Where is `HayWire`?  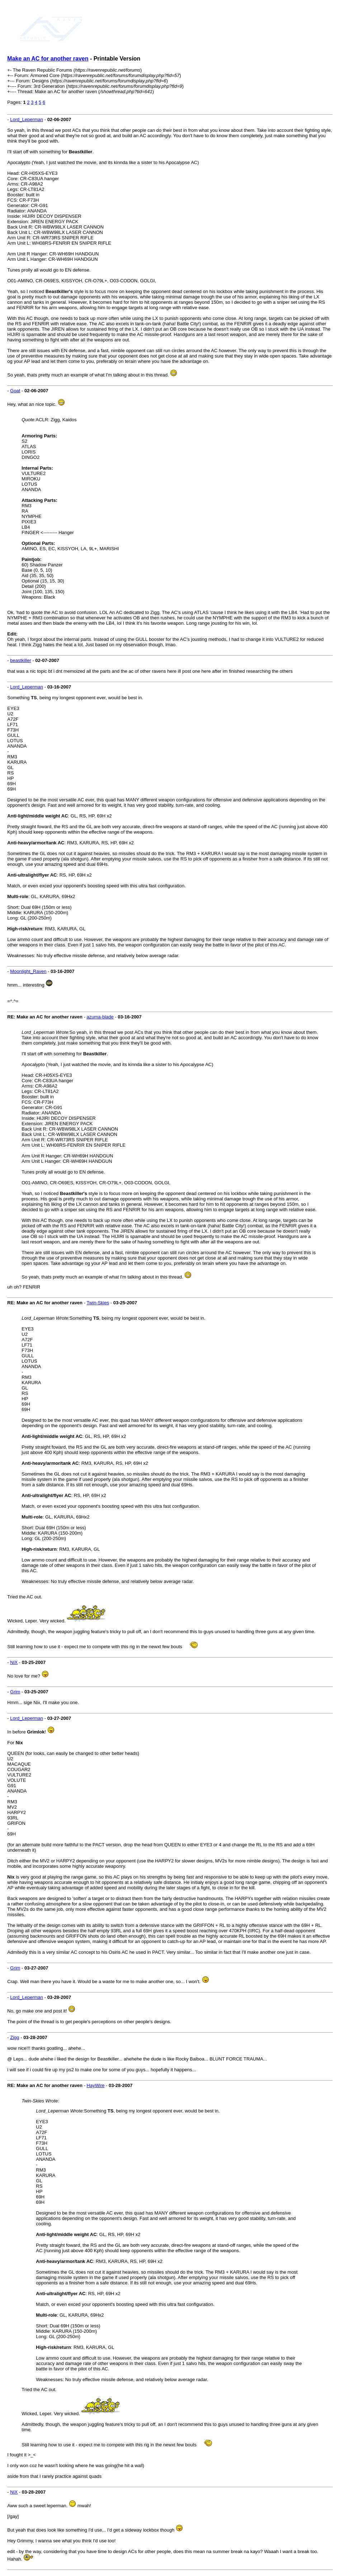
HayWire is located at coordinates (96, 2085).